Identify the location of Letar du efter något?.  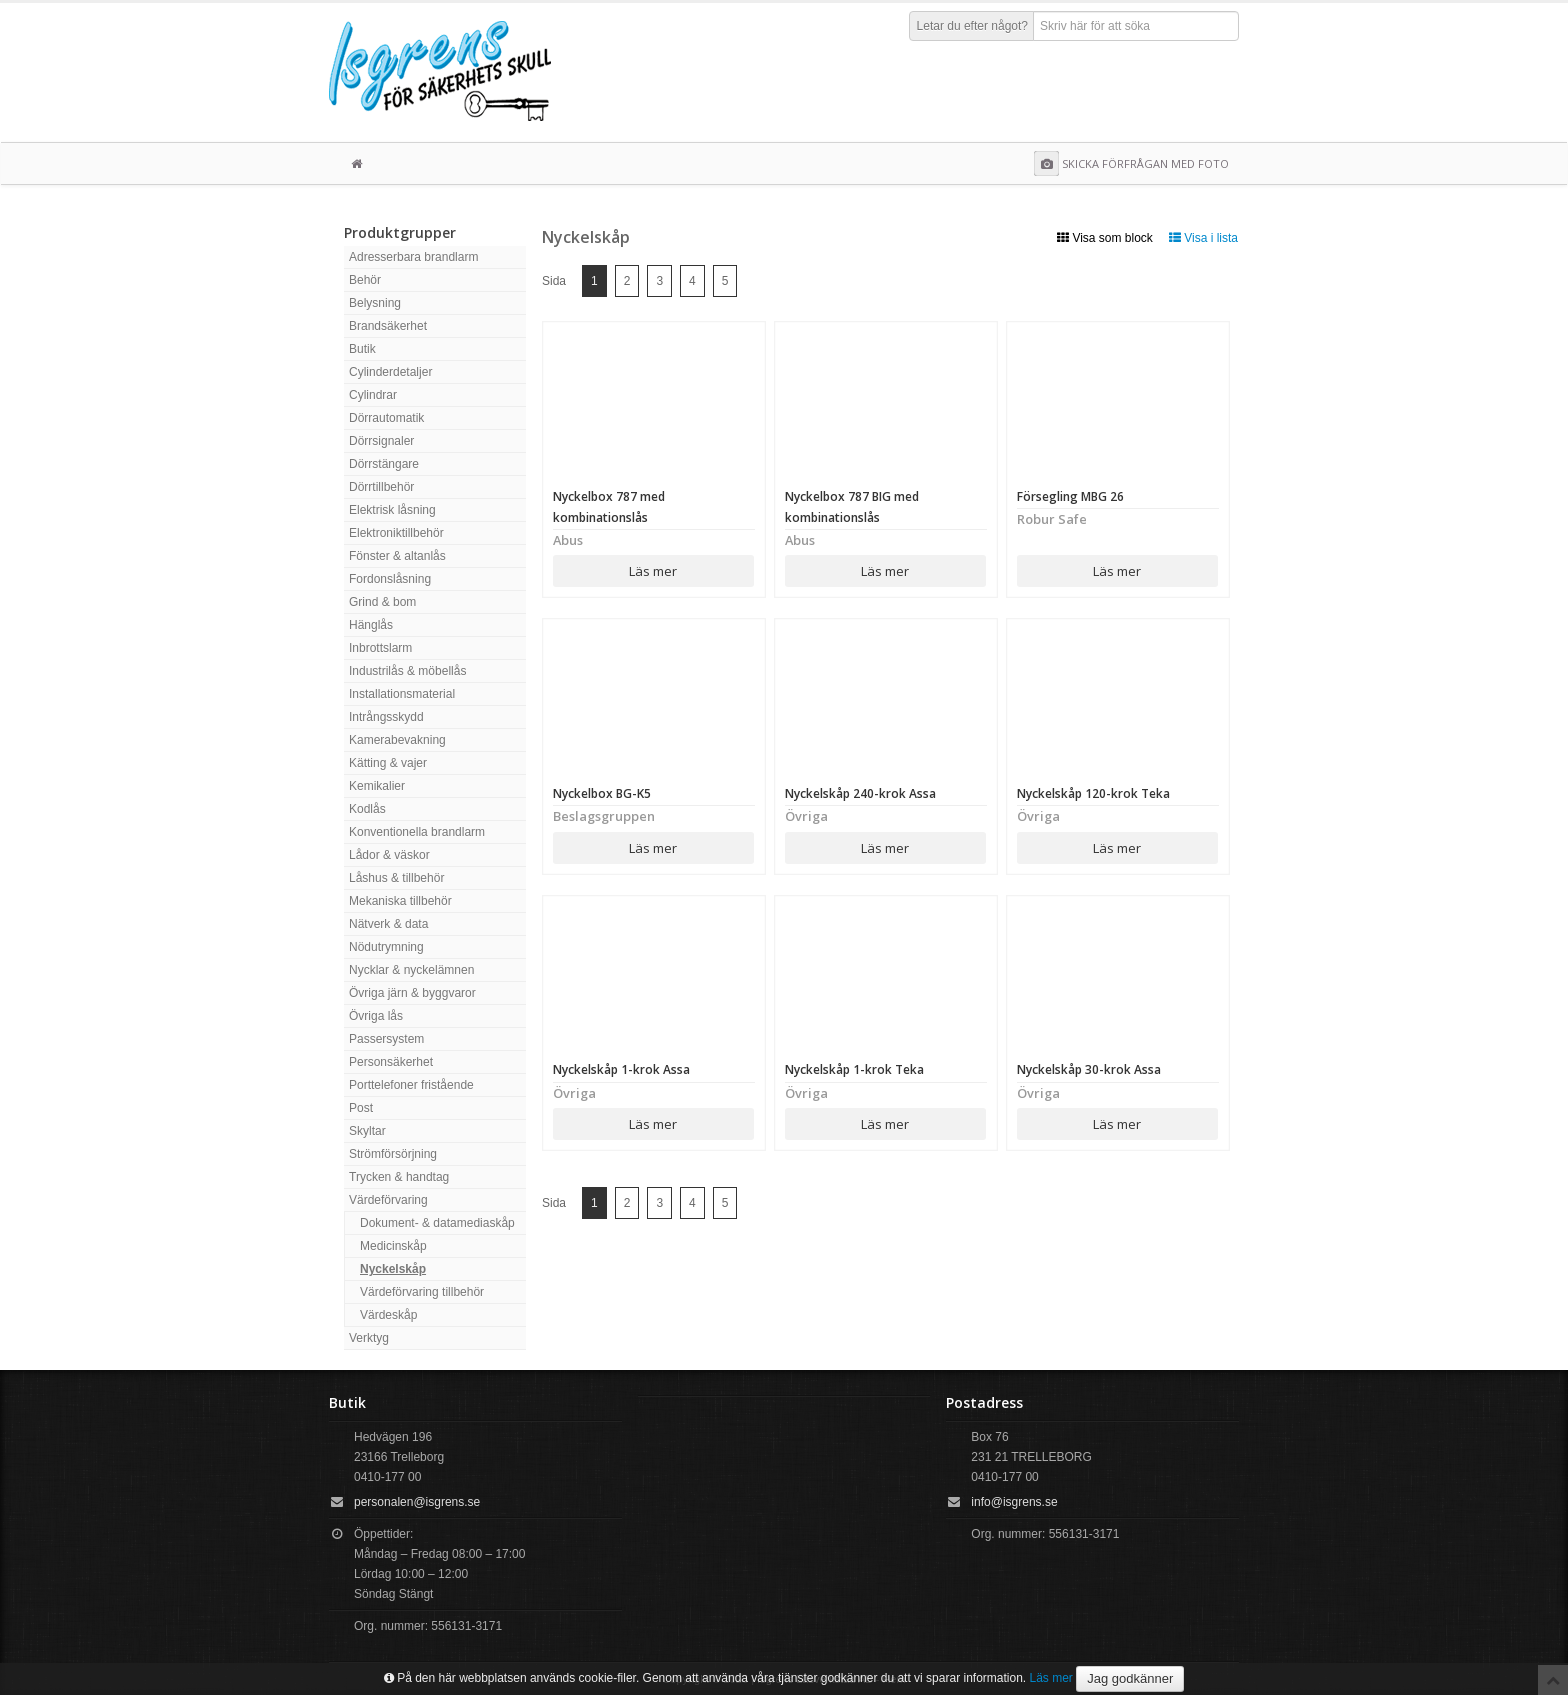
(972, 26).